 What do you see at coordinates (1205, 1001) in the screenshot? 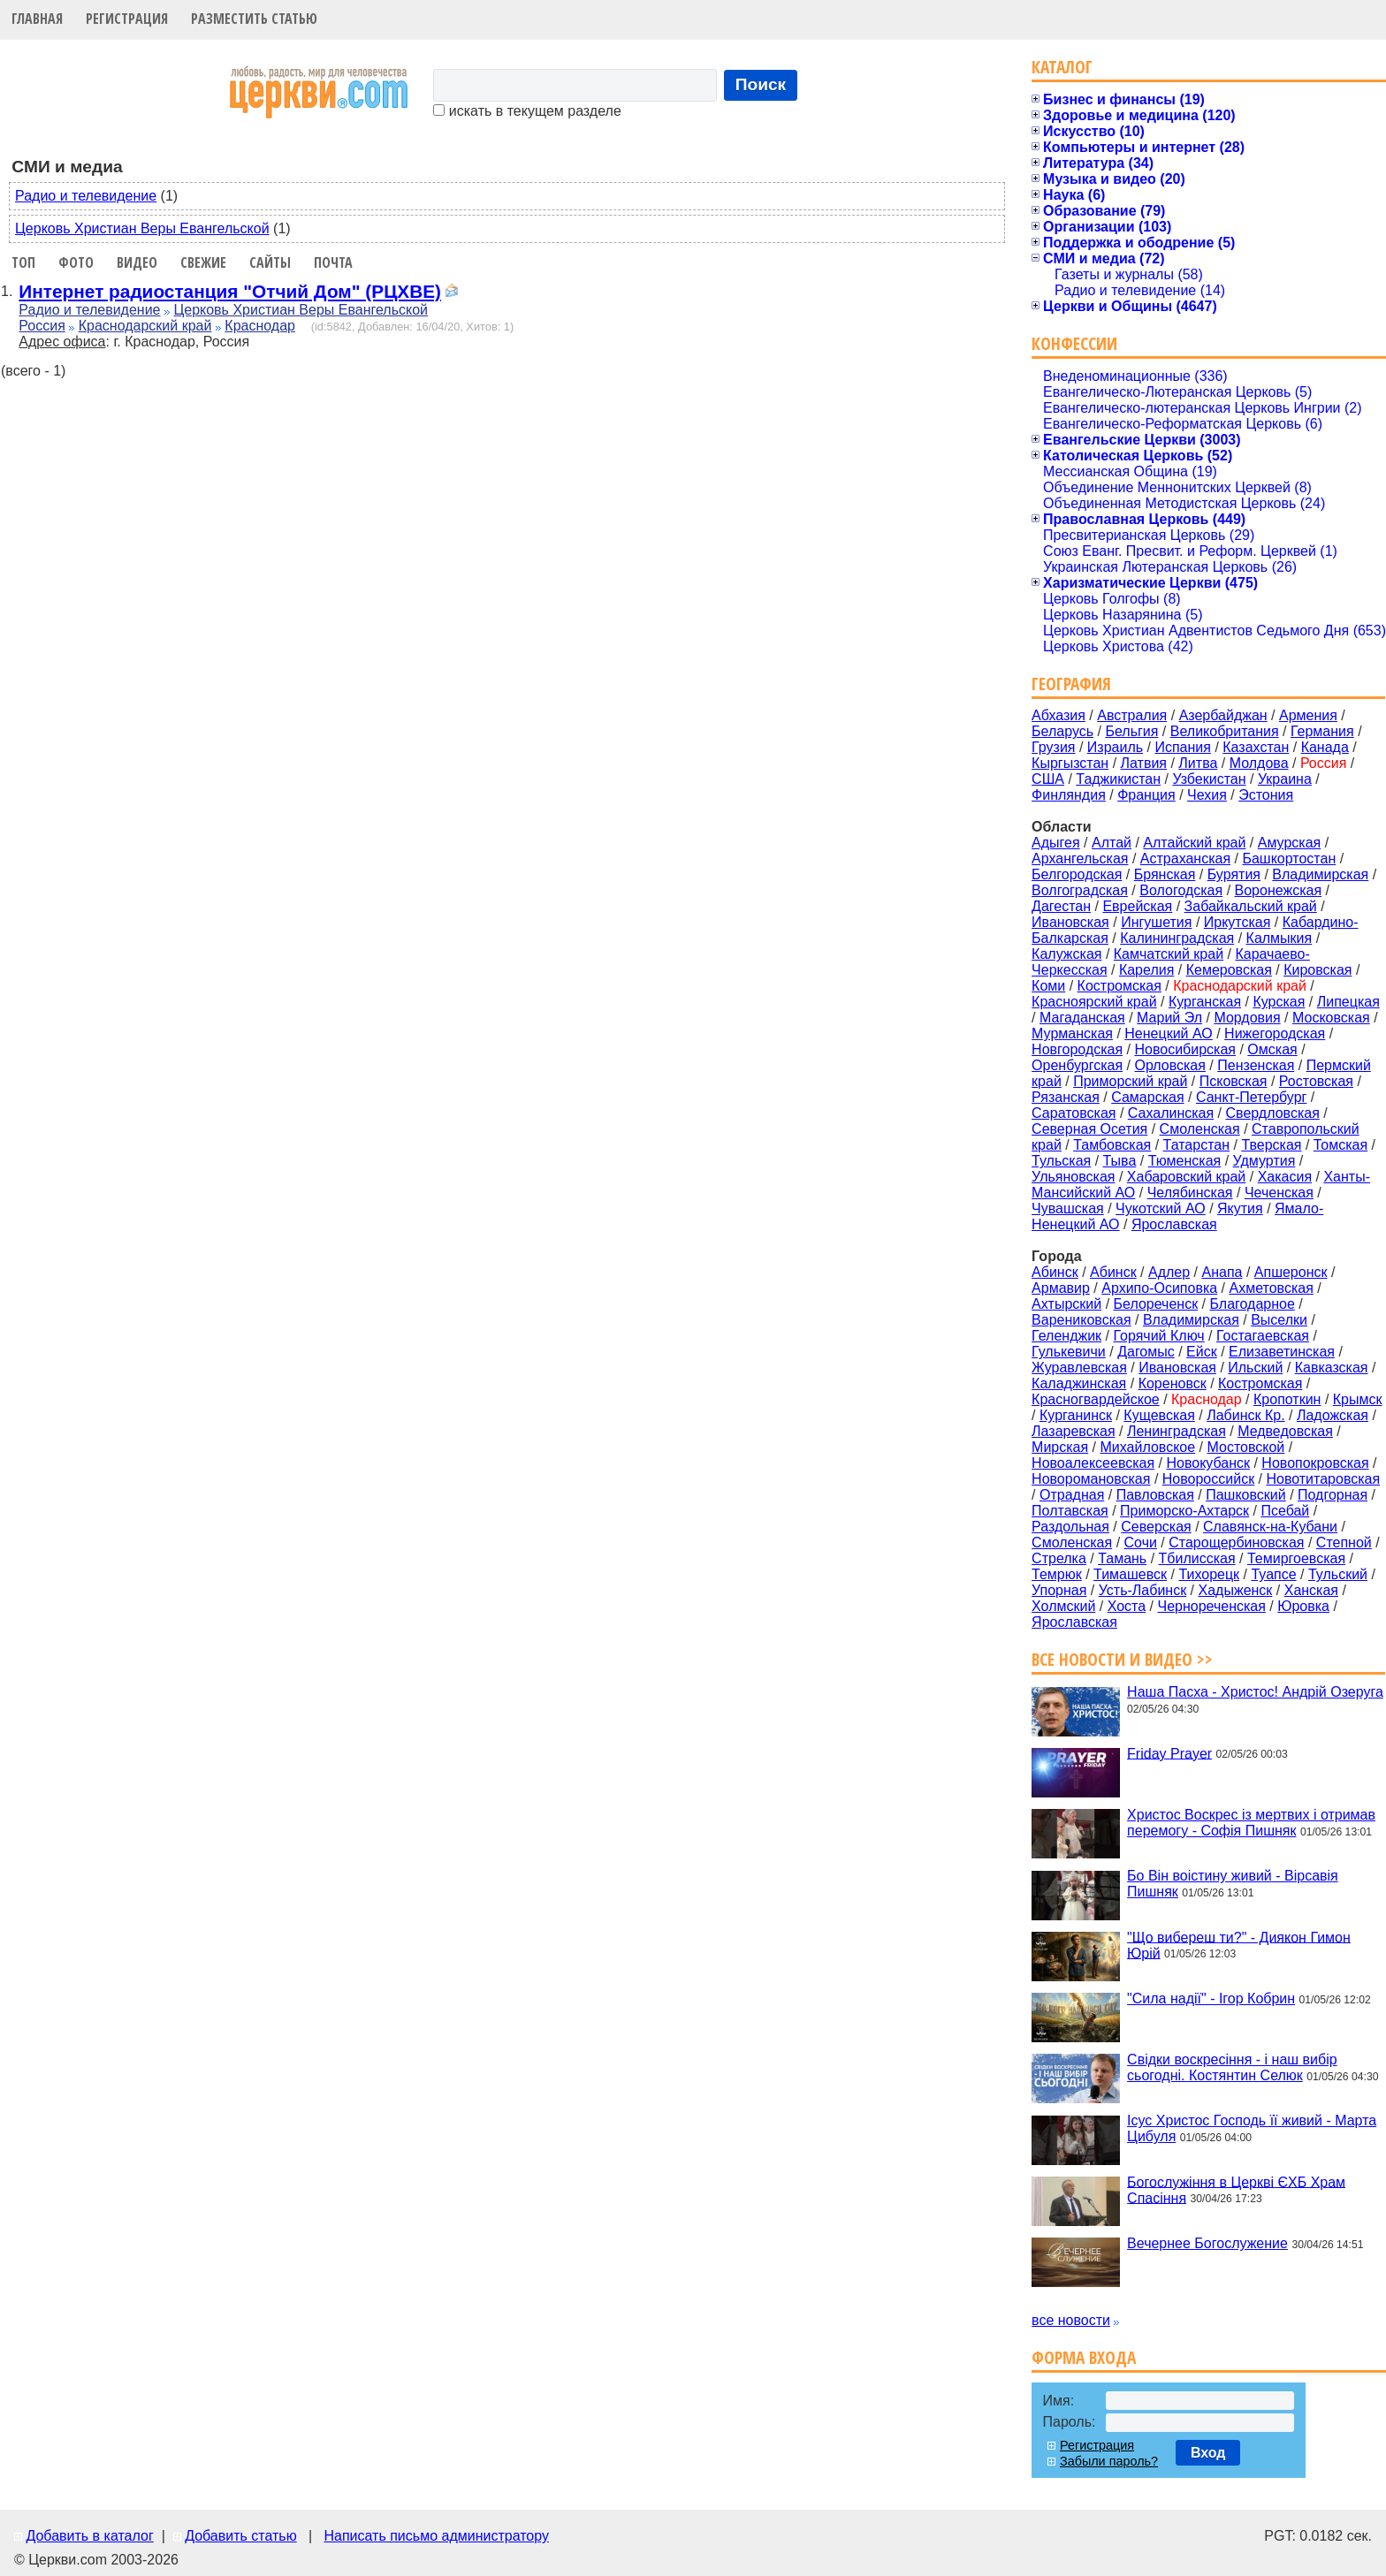
I see `Курганская` at bounding box center [1205, 1001].